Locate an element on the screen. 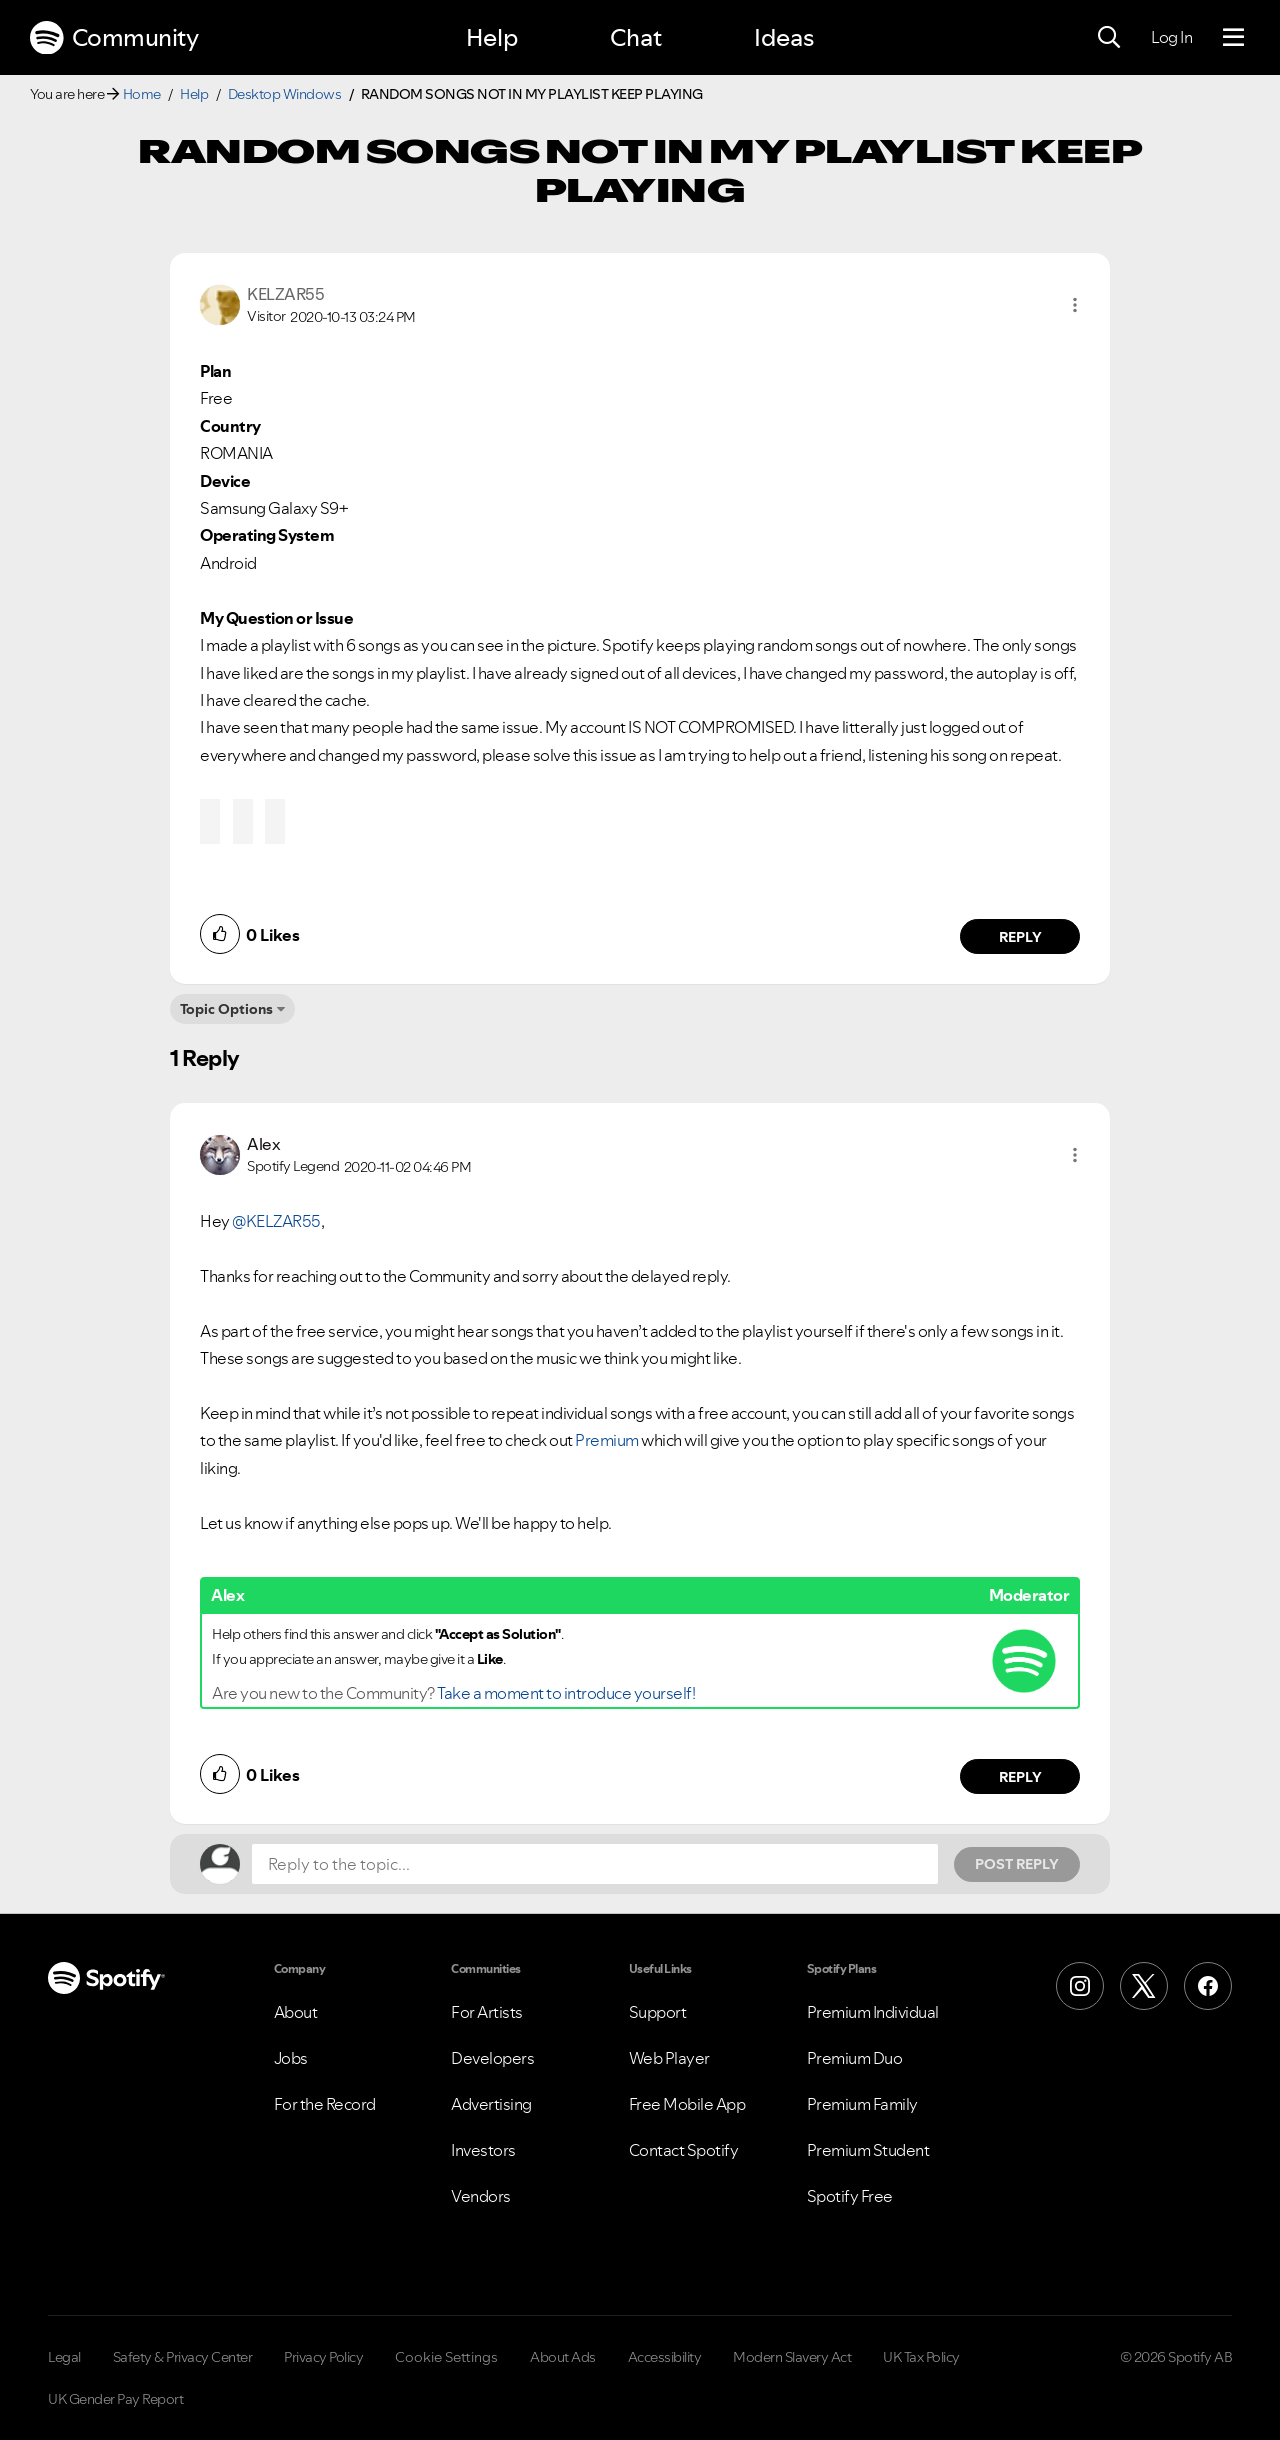 The height and width of the screenshot is (2440, 1280). Topic Options [button] is located at coordinates (226, 1009).